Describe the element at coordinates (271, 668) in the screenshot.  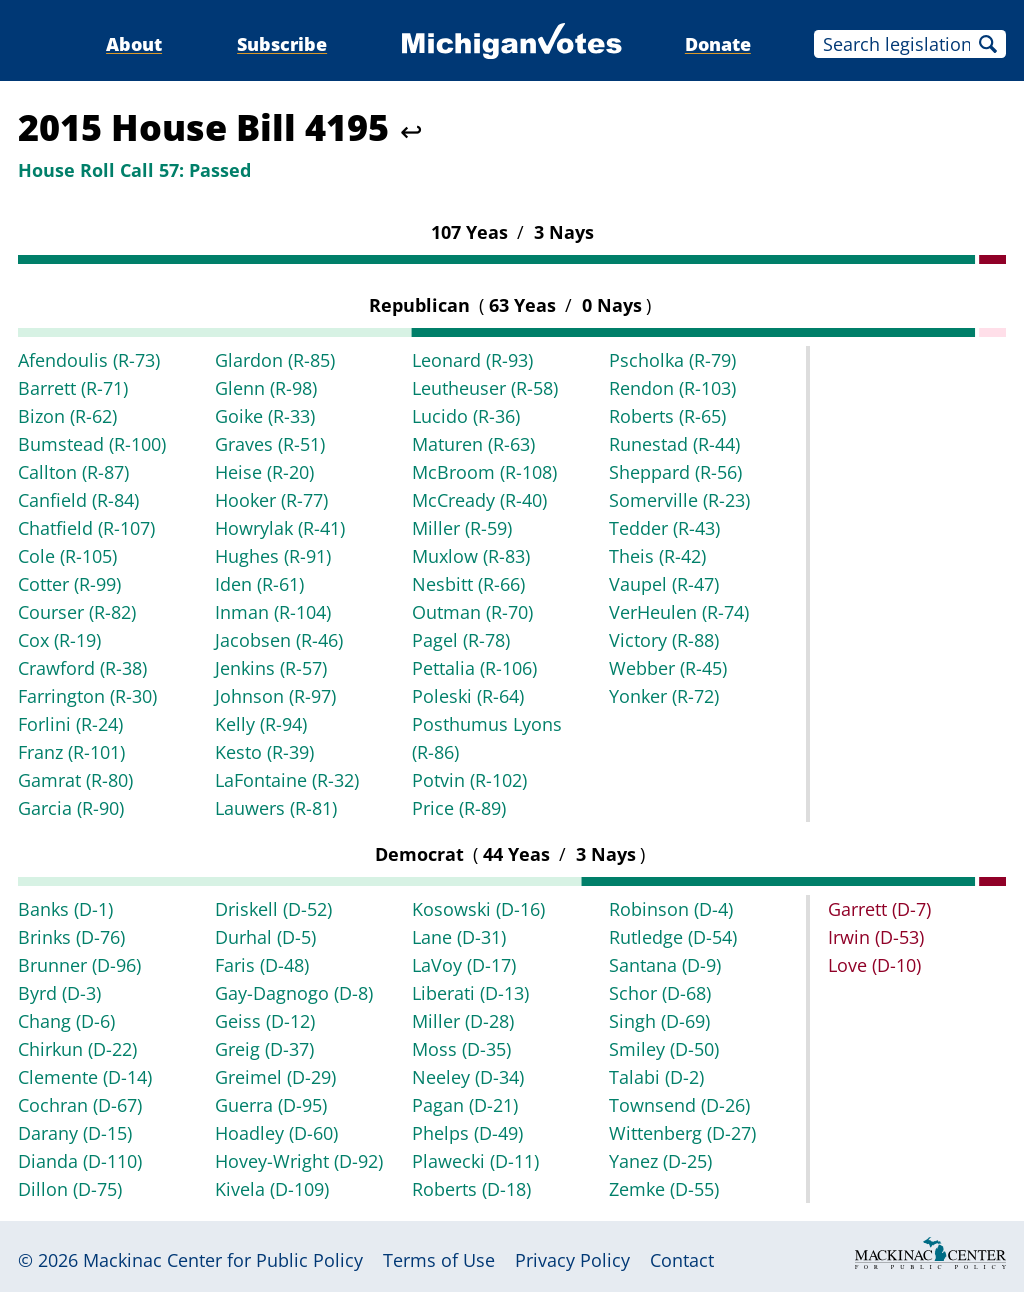
I see `Jenkins` at that location.